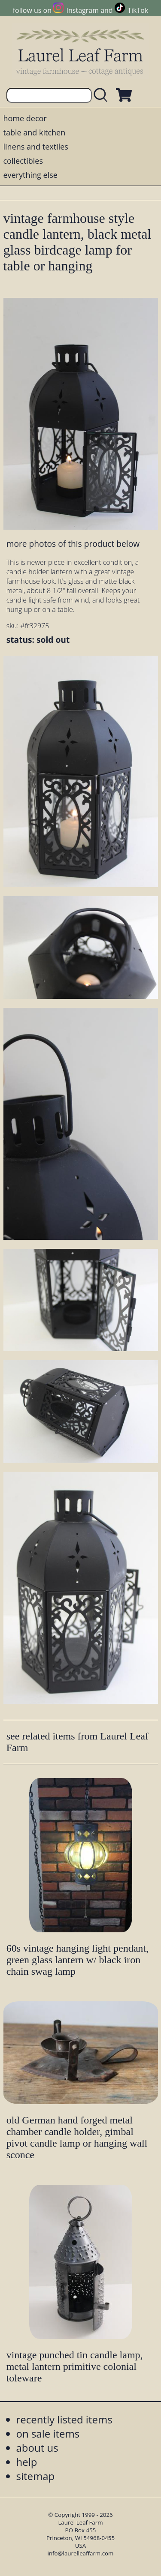 Image resolution: width=161 pixels, height=2576 pixels. Describe the element at coordinates (35, 146) in the screenshot. I see `linens and textiles` at that location.